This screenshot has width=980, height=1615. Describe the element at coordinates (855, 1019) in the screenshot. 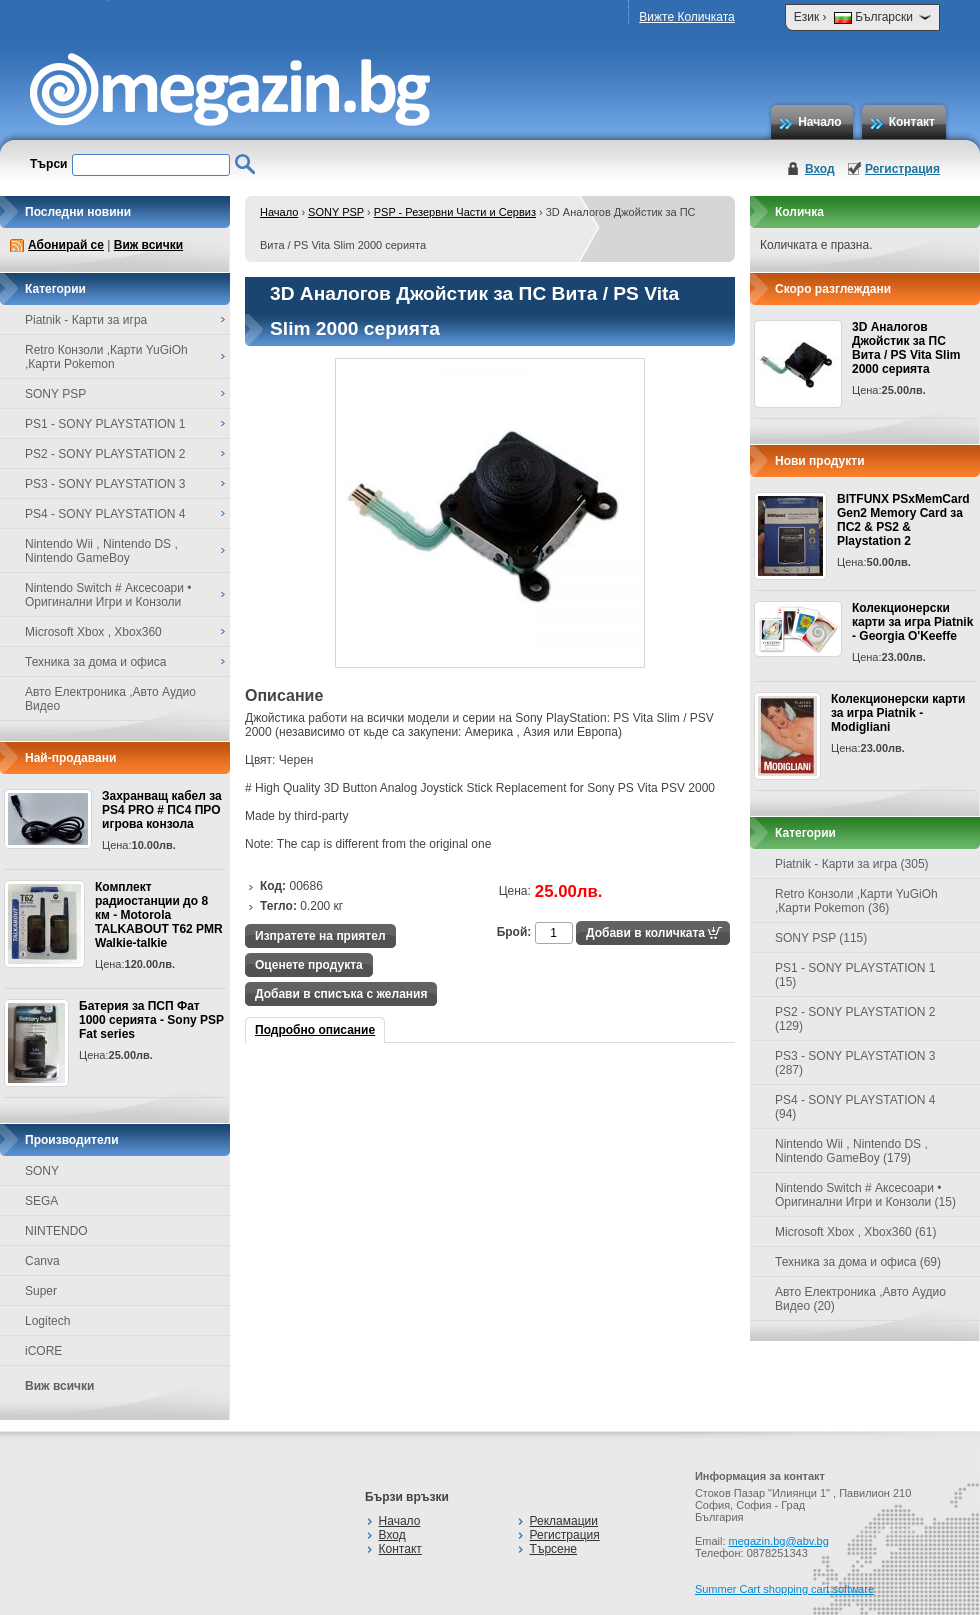

I see `PS2 - SONY PLAYSTATION 2 (129)` at that location.